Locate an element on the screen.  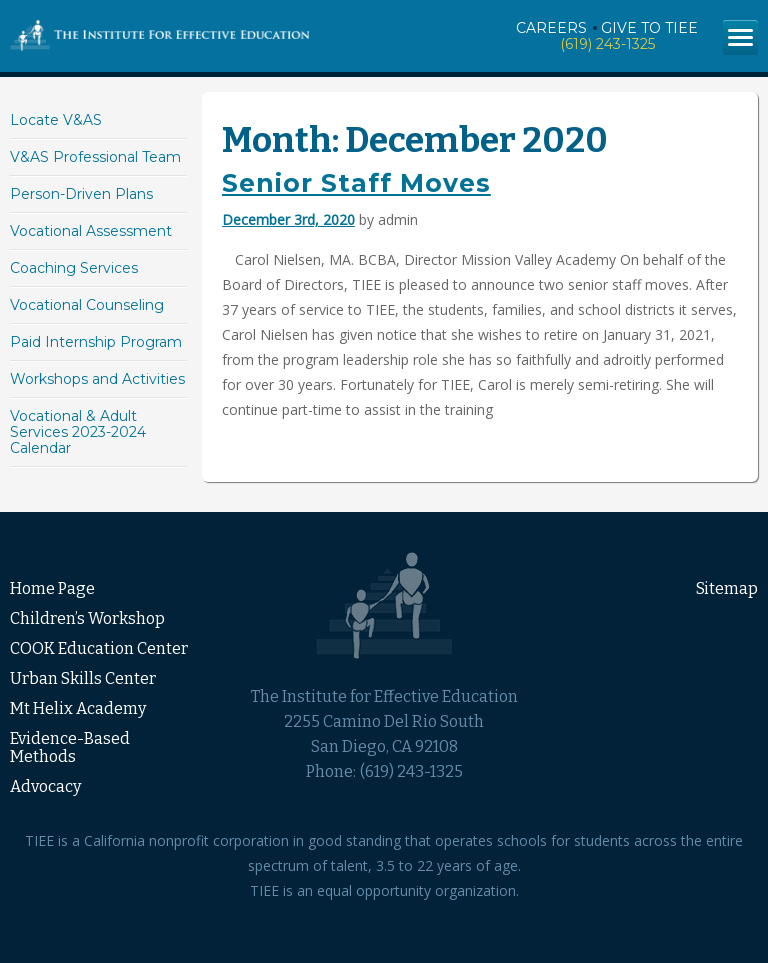
Workshops and Activities is located at coordinates (97, 379).